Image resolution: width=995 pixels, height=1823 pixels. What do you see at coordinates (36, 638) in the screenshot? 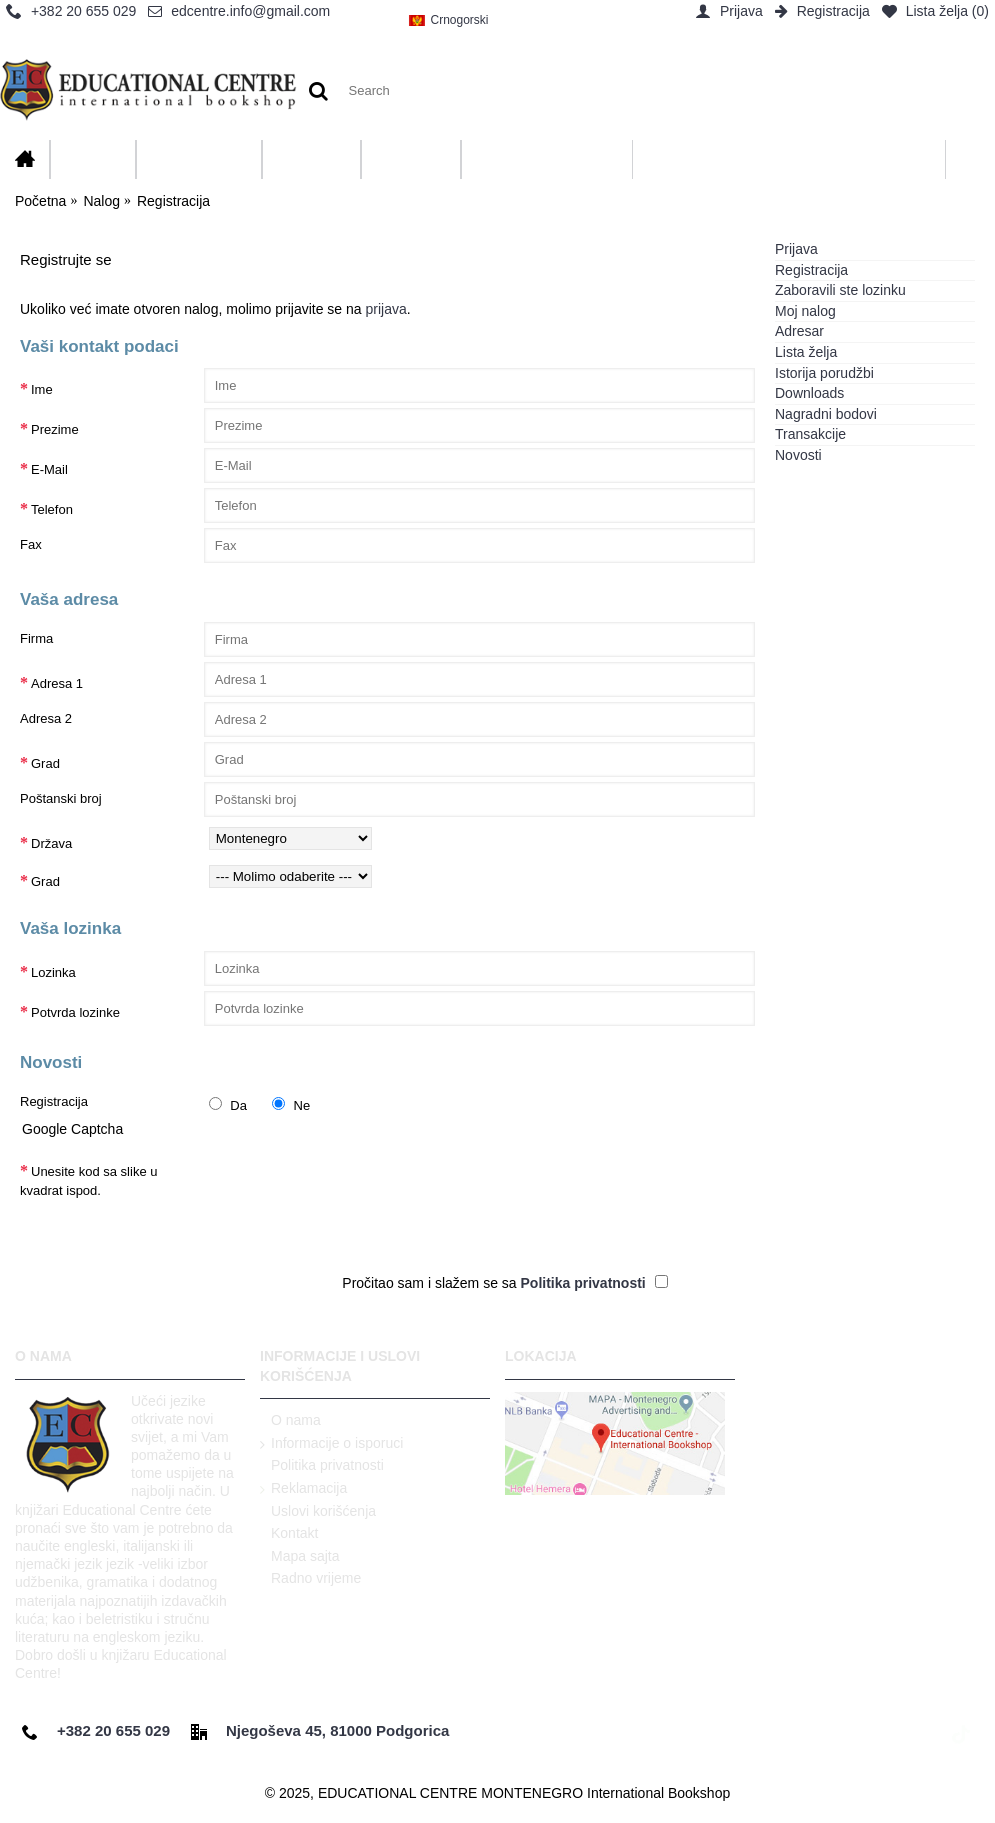
I see `Firma` at bounding box center [36, 638].